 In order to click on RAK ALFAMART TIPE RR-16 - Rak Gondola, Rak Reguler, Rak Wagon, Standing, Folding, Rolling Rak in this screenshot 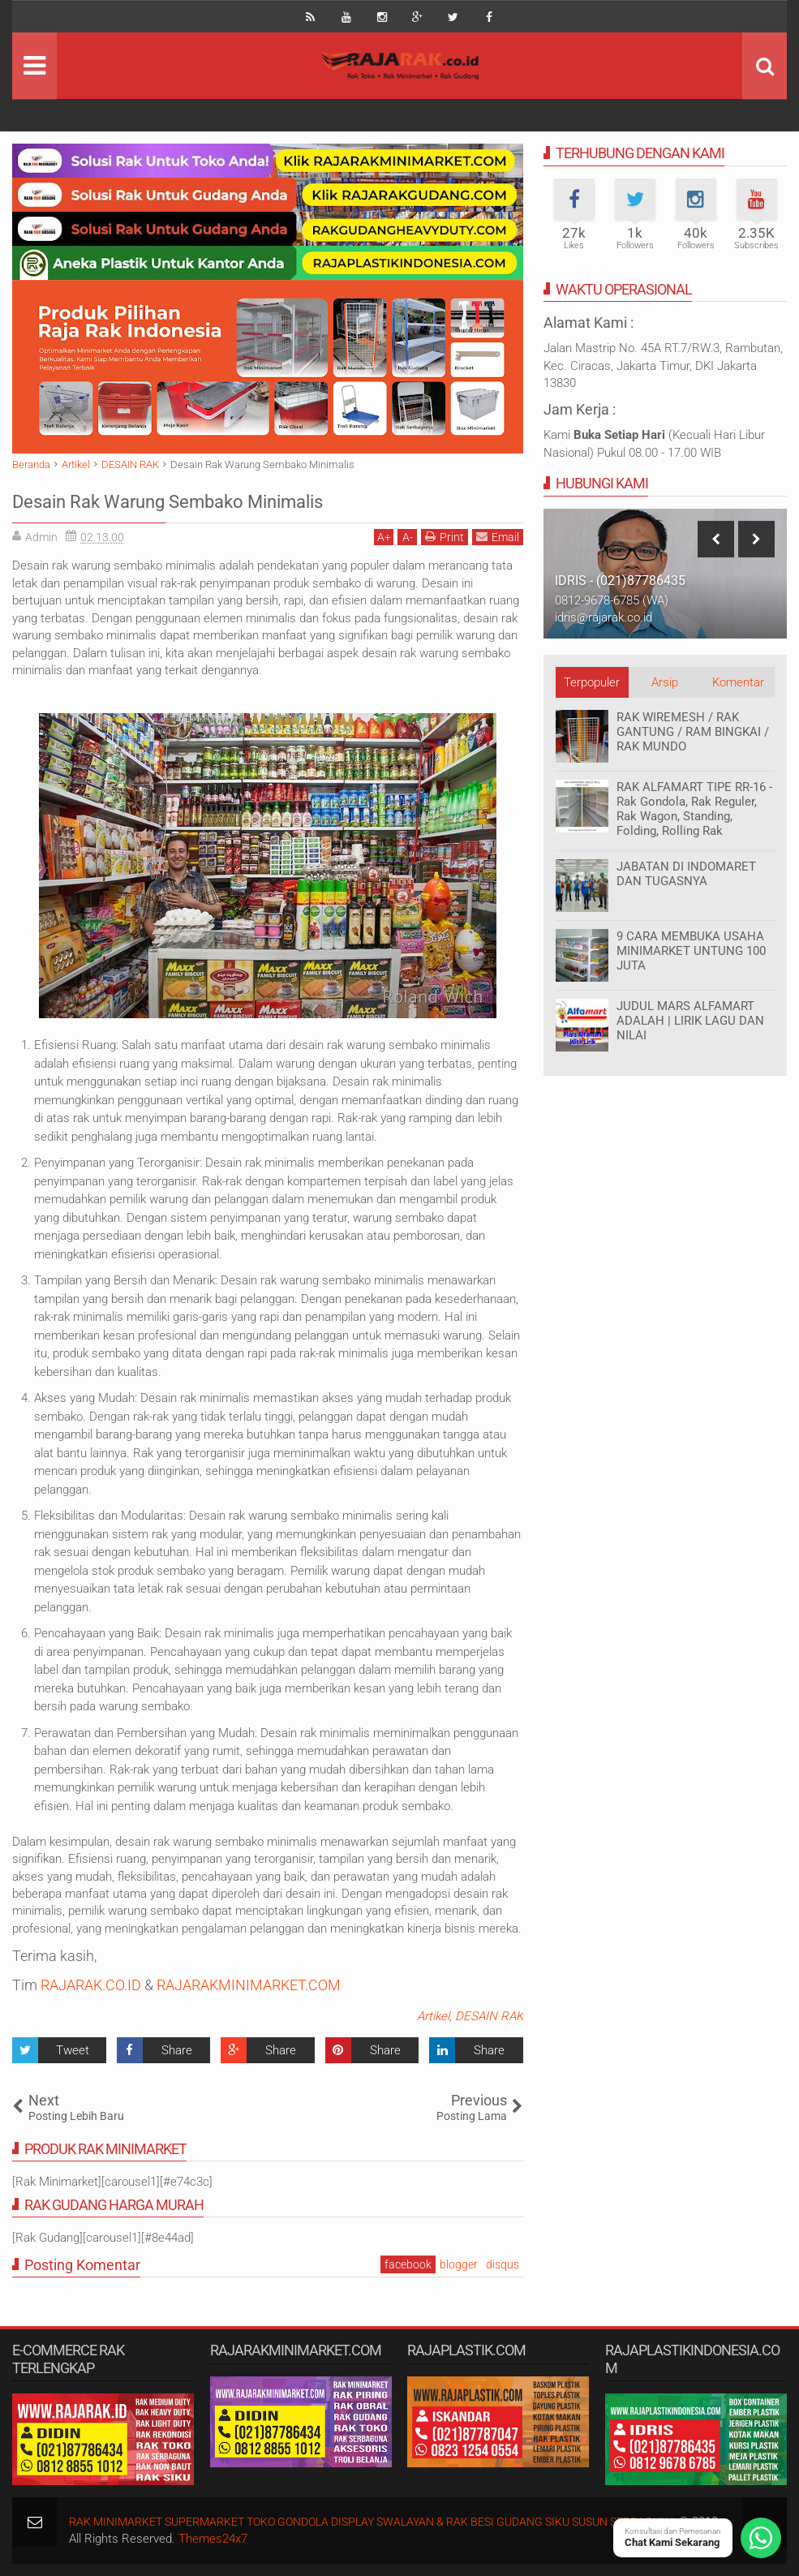, I will do `click(694, 809)`.